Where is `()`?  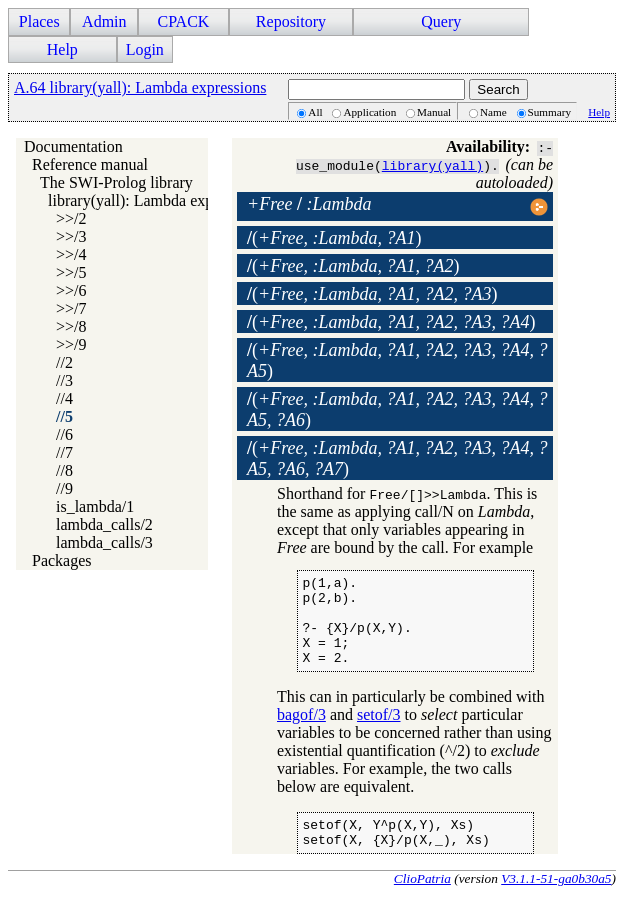 () is located at coordinates (334, 238).